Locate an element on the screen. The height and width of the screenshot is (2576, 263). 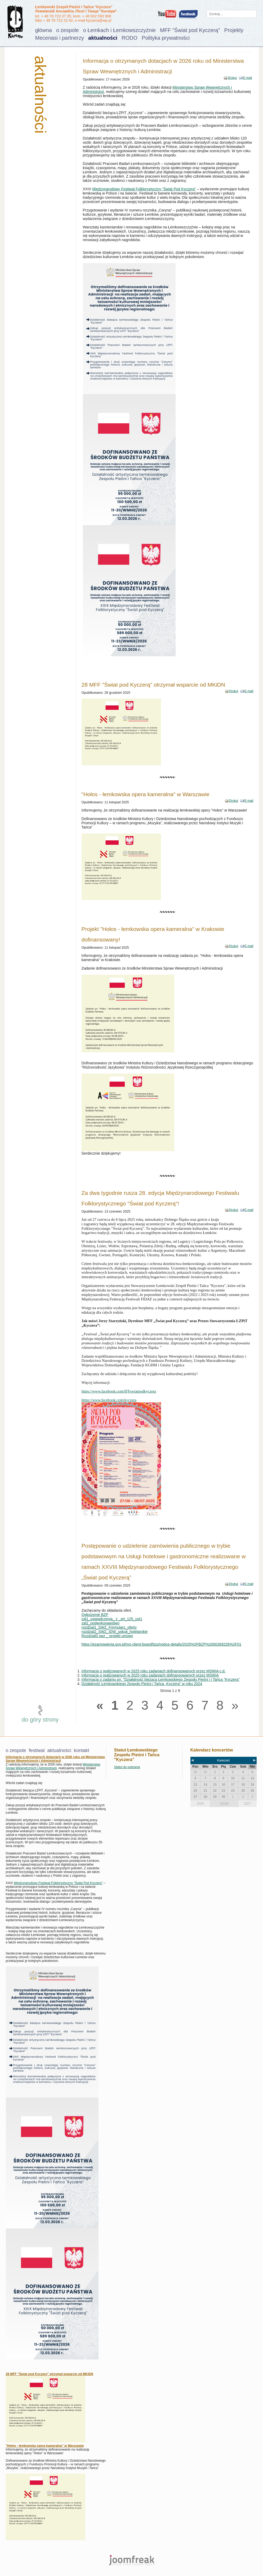
Ogłoszenie BZP is located at coordinates (95, 1615).